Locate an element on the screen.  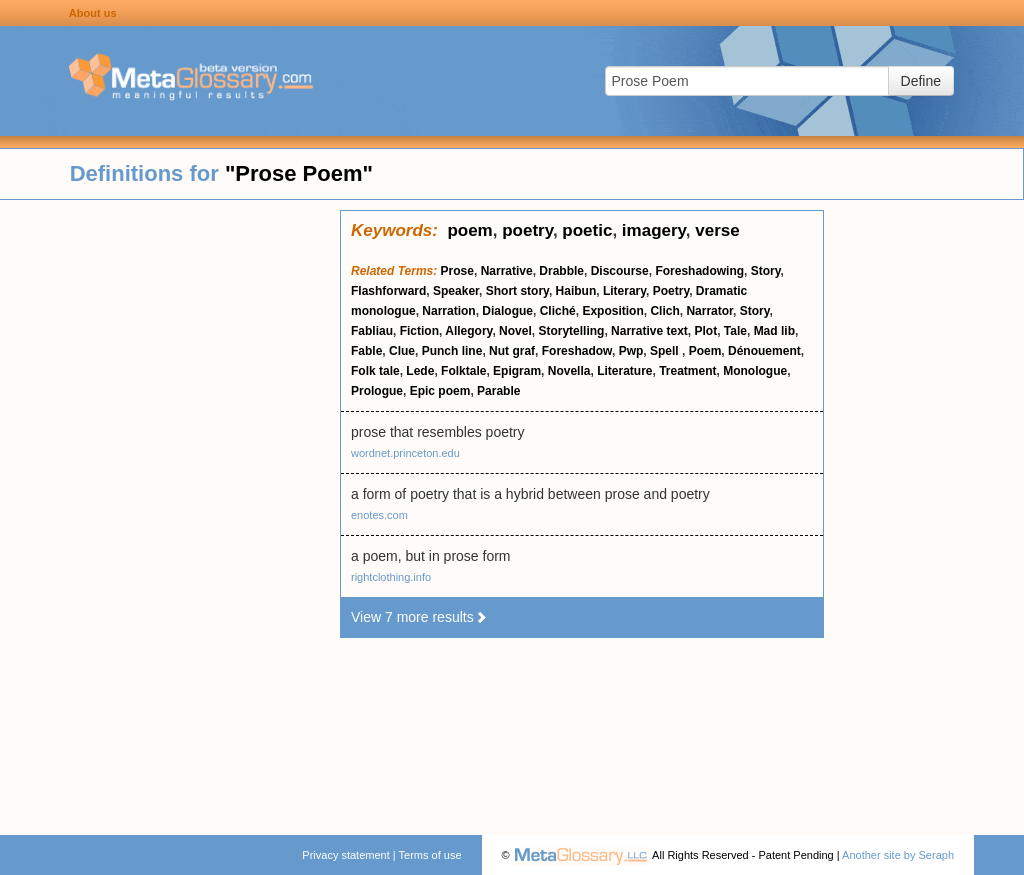
Lede is located at coordinates (420, 371).